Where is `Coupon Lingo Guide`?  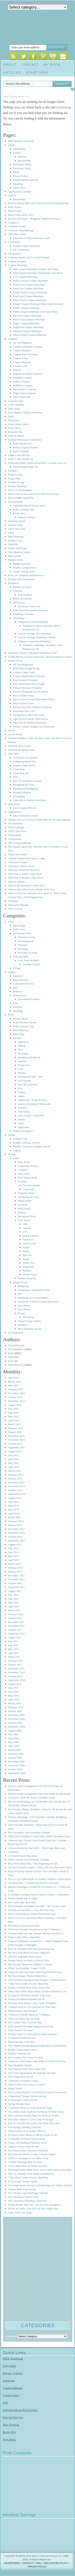 Coupon Lingo Guide is located at coordinates (24, 672).